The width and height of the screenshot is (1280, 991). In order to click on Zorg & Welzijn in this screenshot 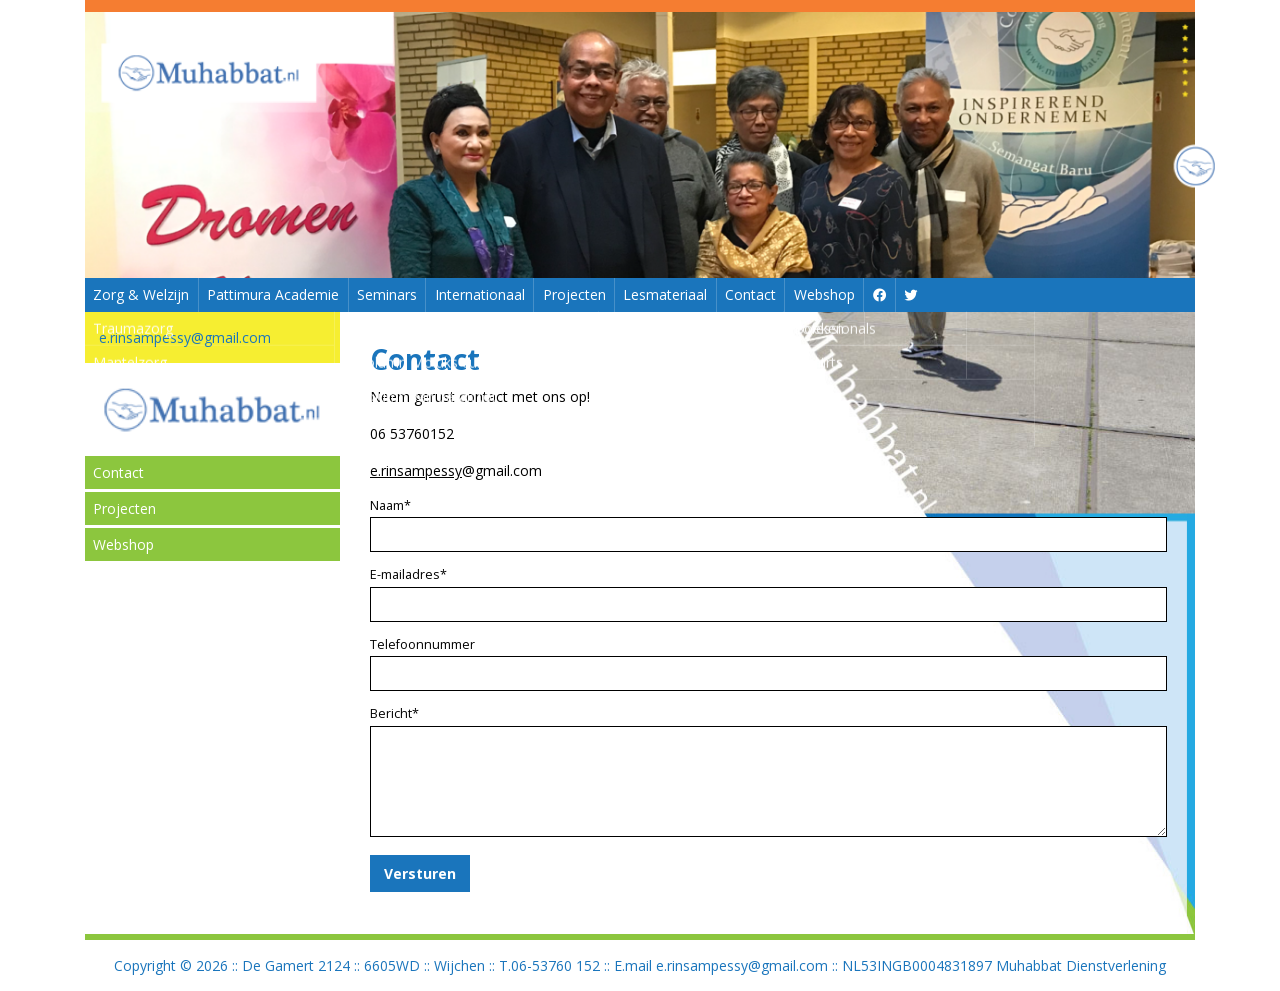, I will do `click(141, 294)`.